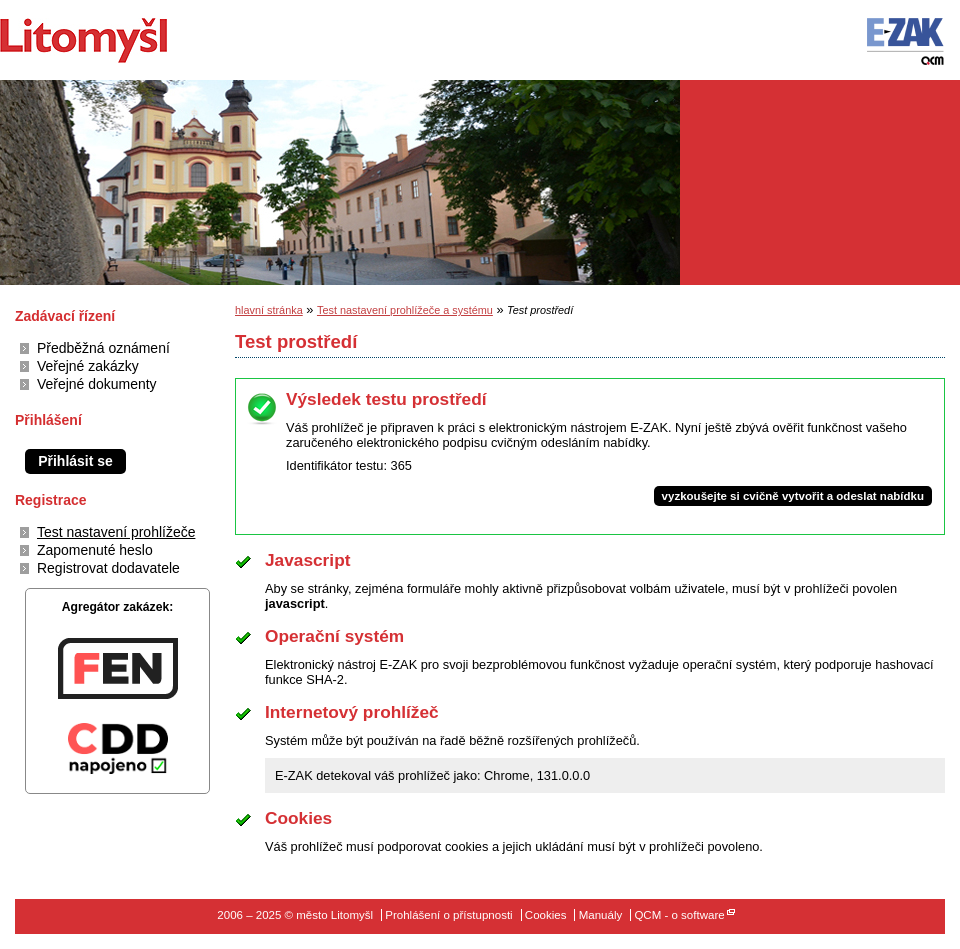  Describe the element at coordinates (117, 40) in the screenshot. I see `město Litomyšl` at that location.